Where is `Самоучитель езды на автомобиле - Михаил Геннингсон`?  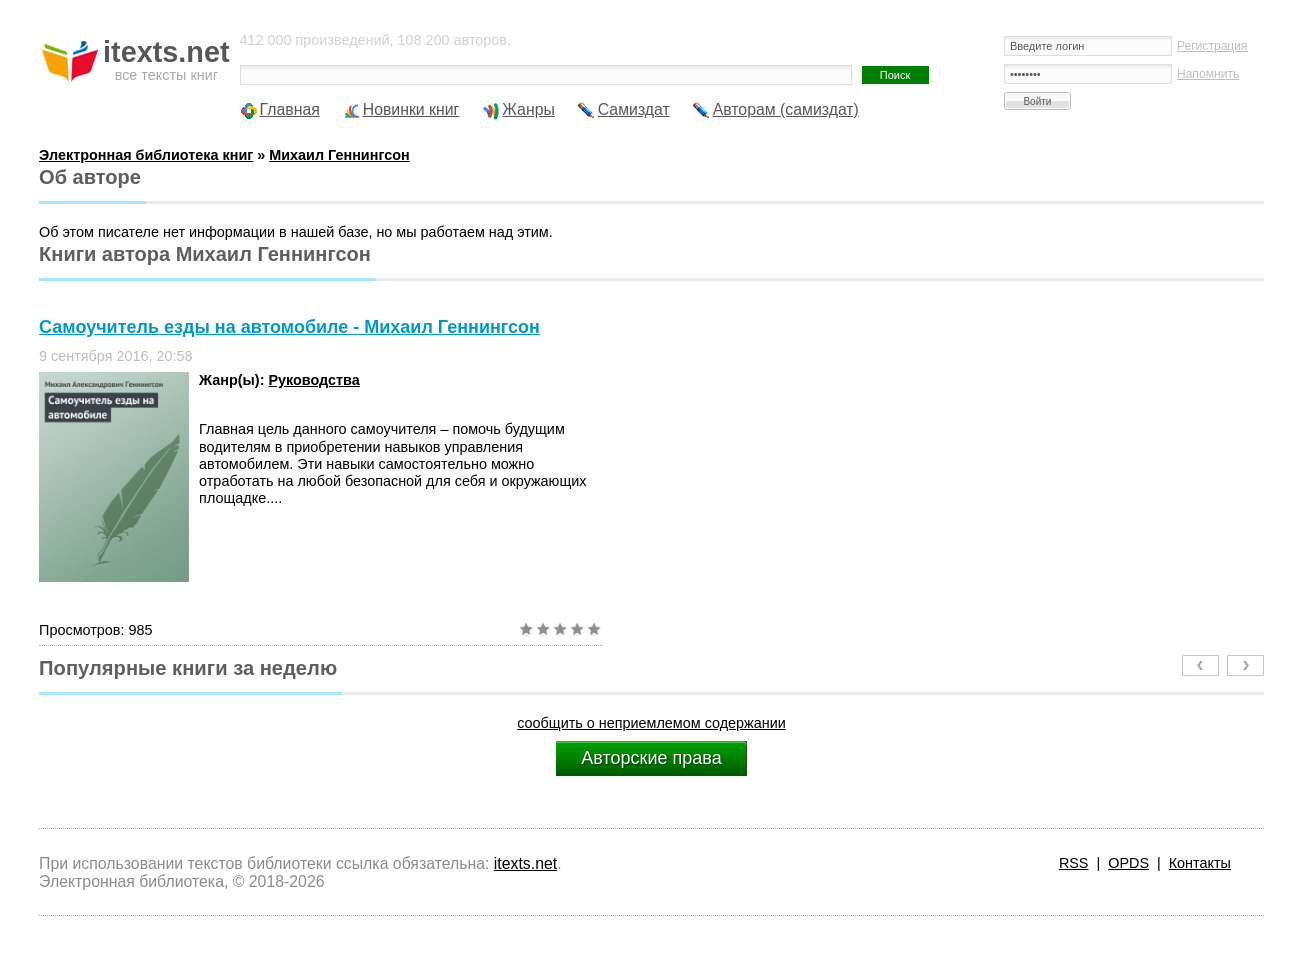 Самоучитель езды на автомобиле - Михаил Геннингсон is located at coordinates (289, 327).